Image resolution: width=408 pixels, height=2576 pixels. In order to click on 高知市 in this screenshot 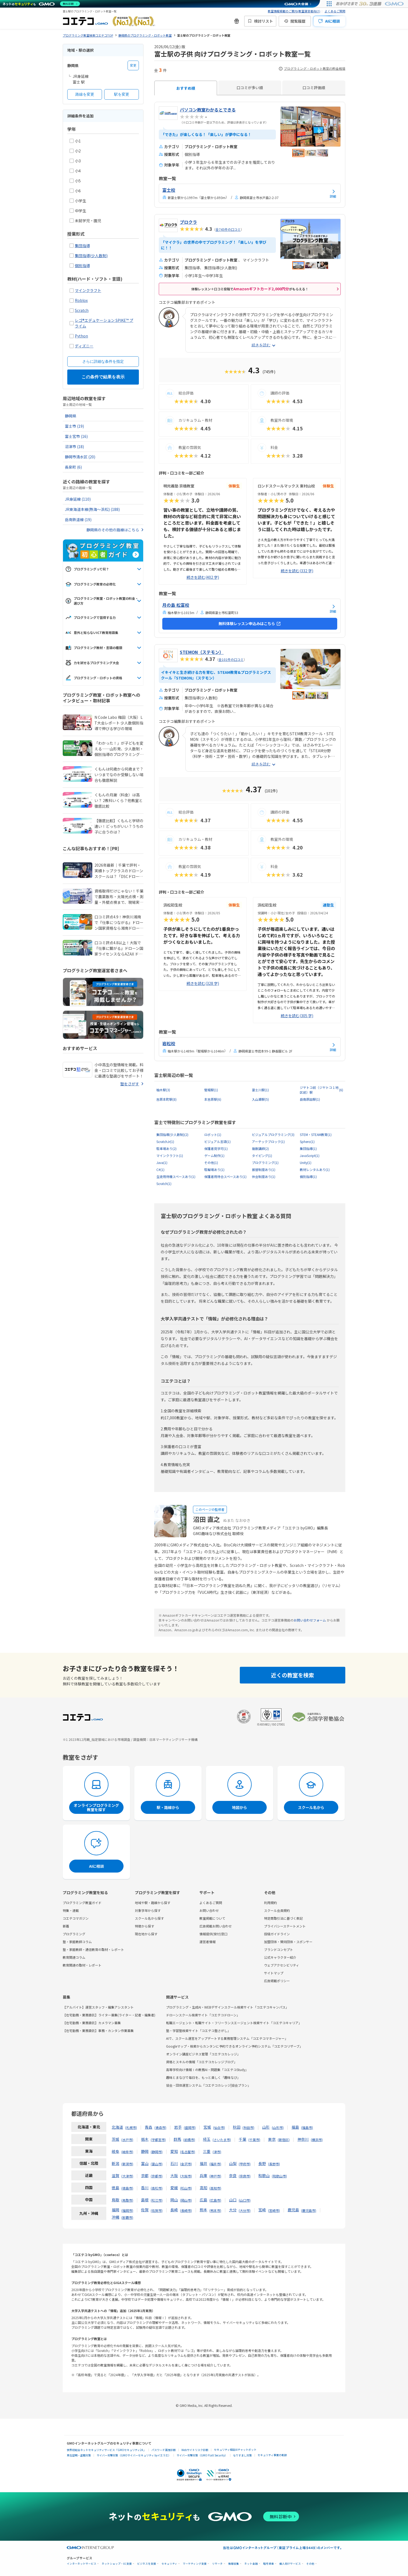, I will do `click(215, 2188)`.